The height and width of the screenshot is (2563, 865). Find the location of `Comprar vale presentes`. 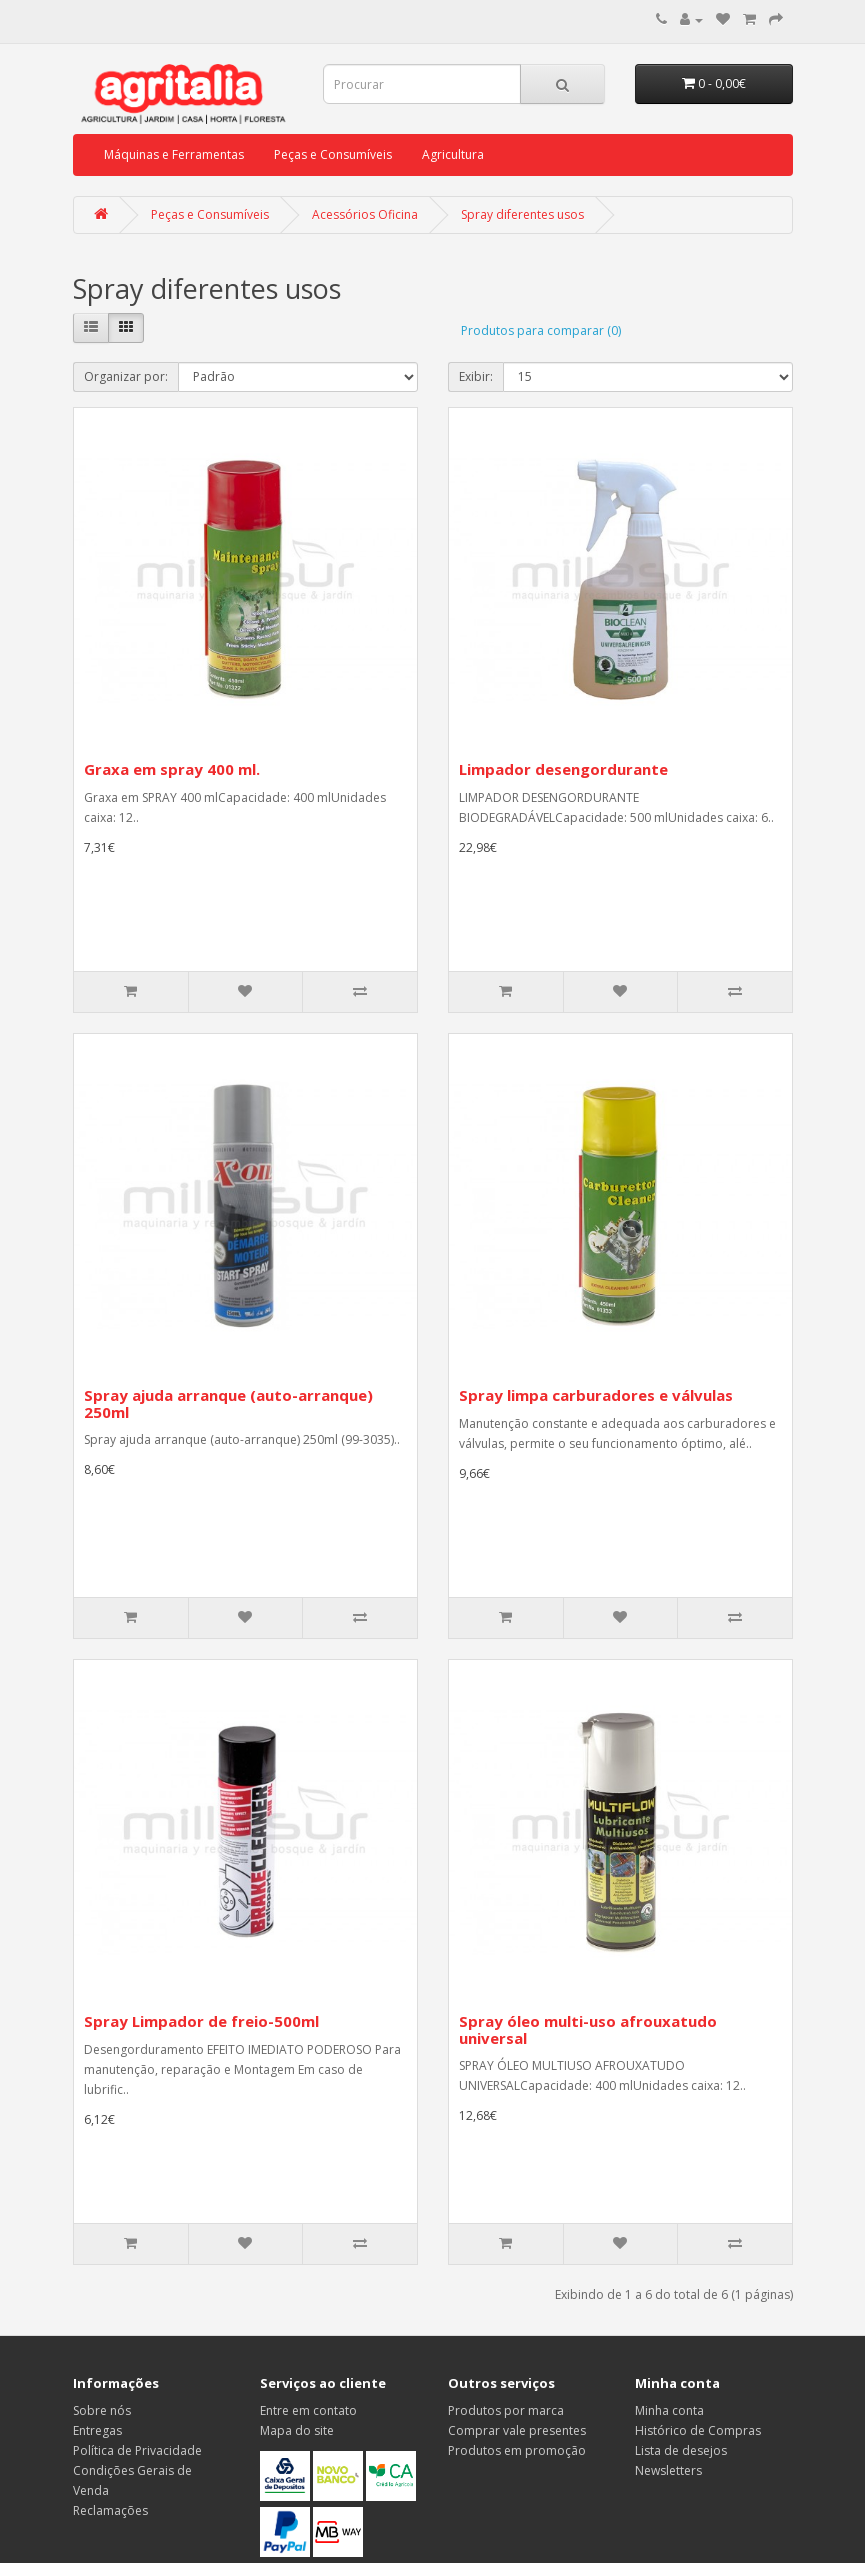

Comprar vale presentes is located at coordinates (517, 2430).